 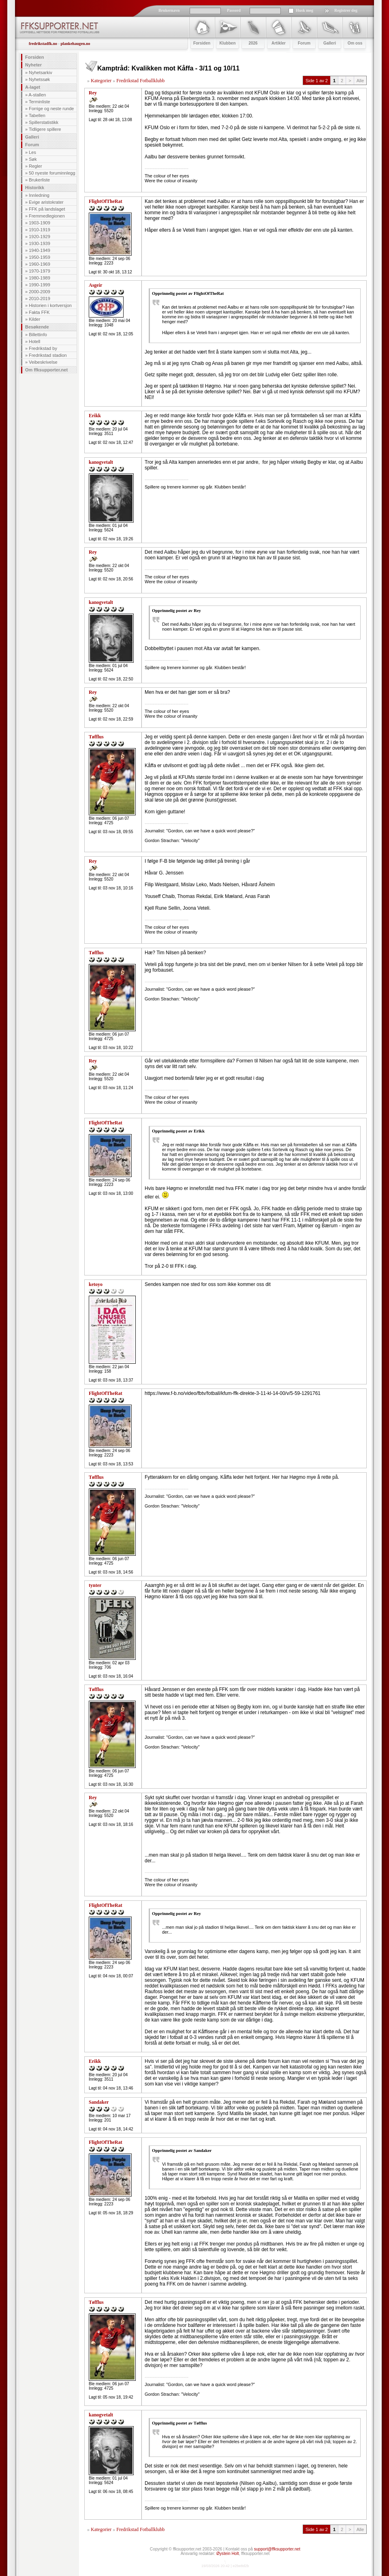 I want to click on Nyheter, so click(x=33, y=64).